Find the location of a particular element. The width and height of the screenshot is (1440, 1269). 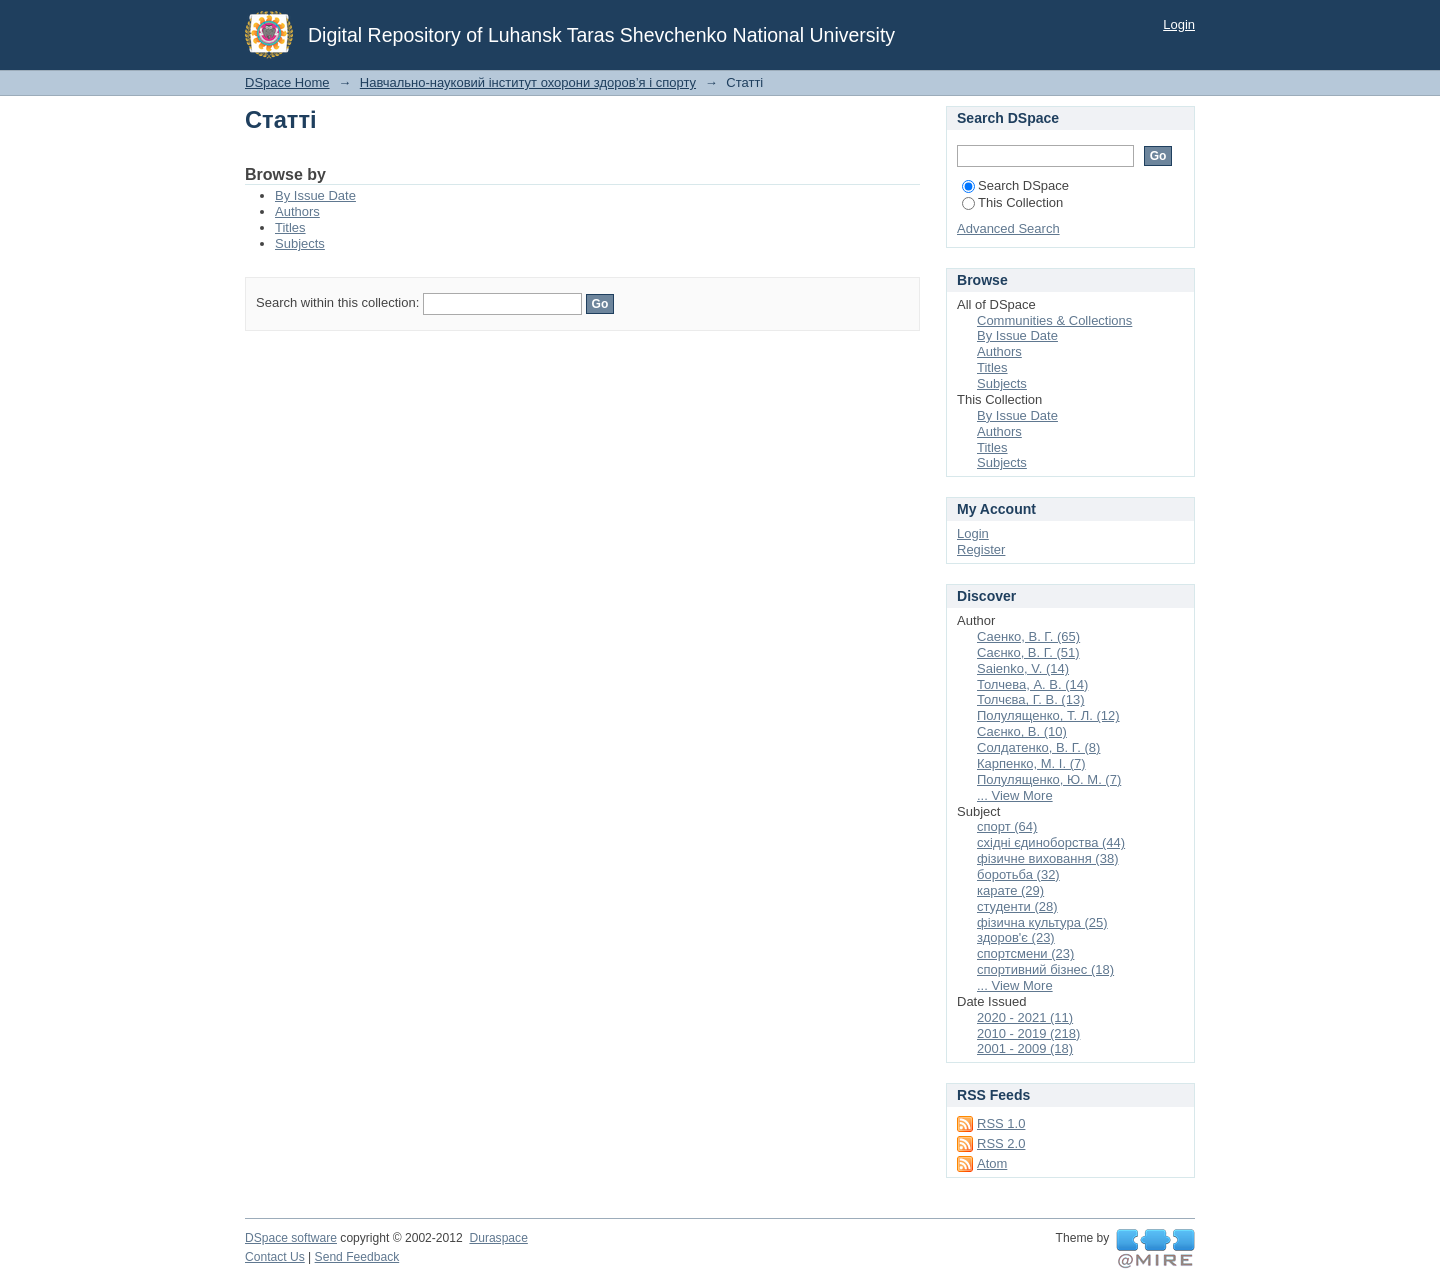

Titles is located at coordinates (290, 227).